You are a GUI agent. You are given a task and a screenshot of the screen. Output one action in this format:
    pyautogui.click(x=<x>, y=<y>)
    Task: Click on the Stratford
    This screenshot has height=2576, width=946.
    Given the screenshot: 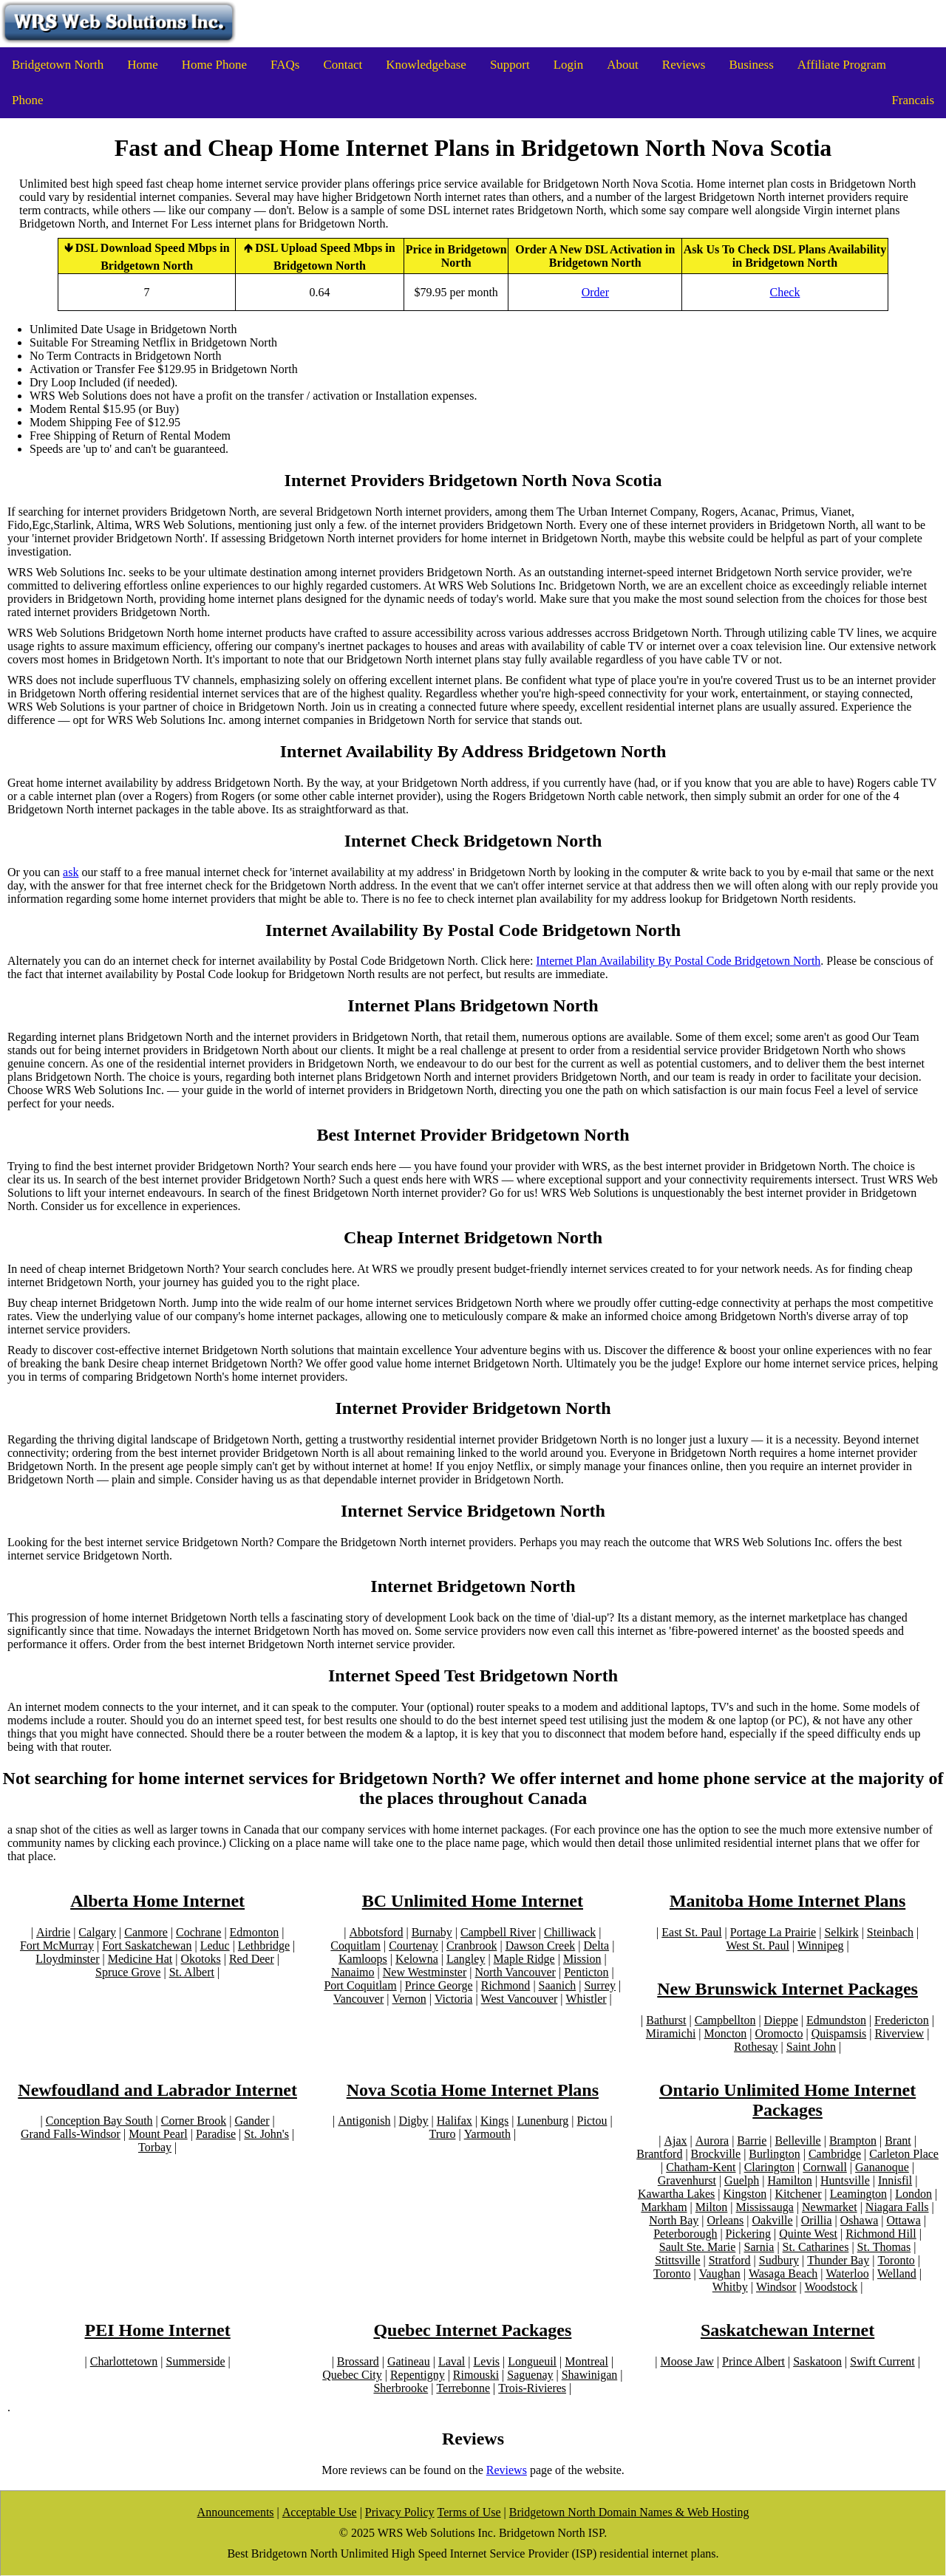 What is the action you would take?
    pyautogui.click(x=730, y=2260)
    